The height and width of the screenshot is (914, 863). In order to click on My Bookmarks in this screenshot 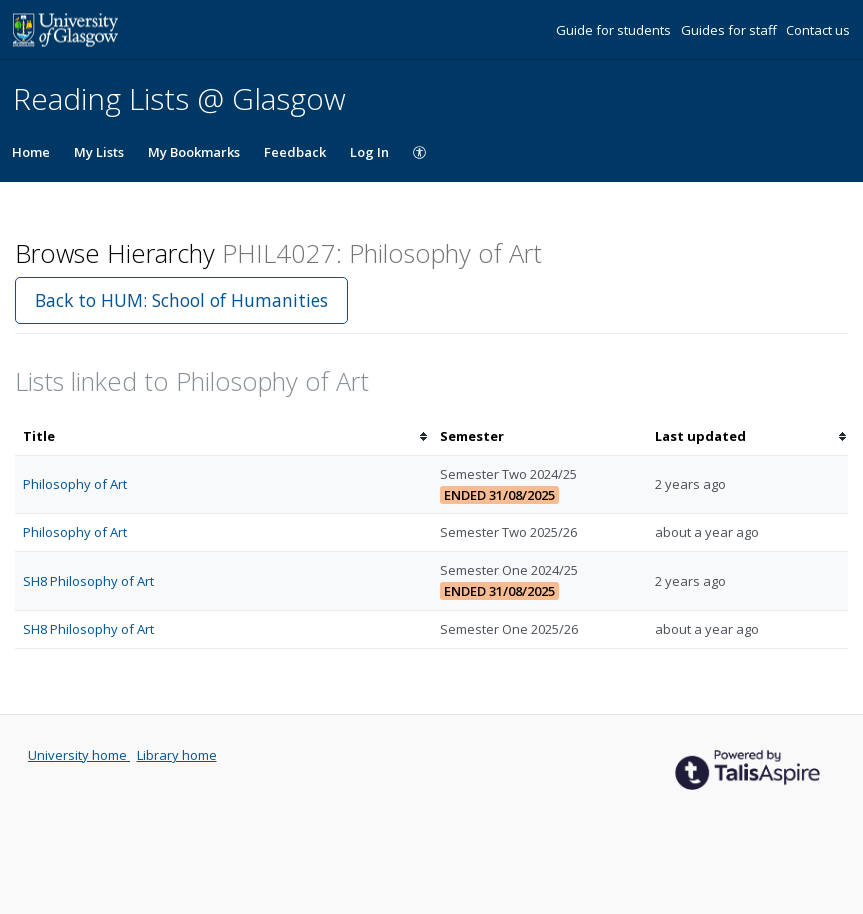, I will do `click(194, 152)`.